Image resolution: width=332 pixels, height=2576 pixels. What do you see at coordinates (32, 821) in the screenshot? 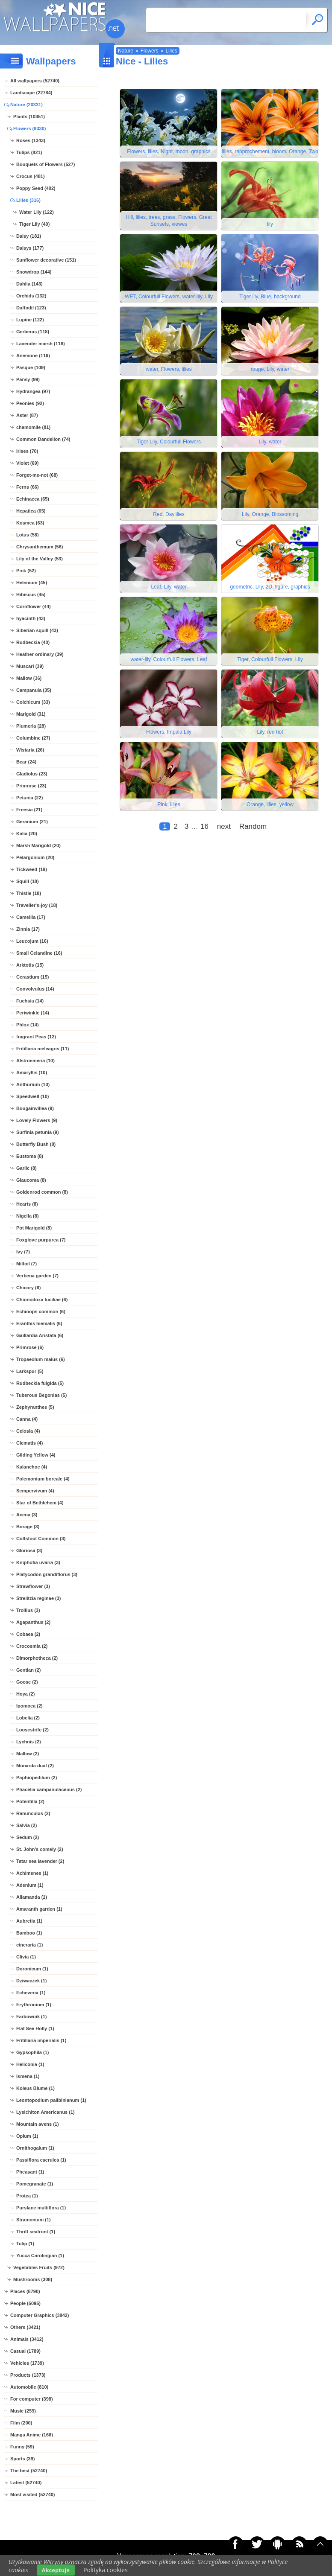
I see `Geranium (21)` at bounding box center [32, 821].